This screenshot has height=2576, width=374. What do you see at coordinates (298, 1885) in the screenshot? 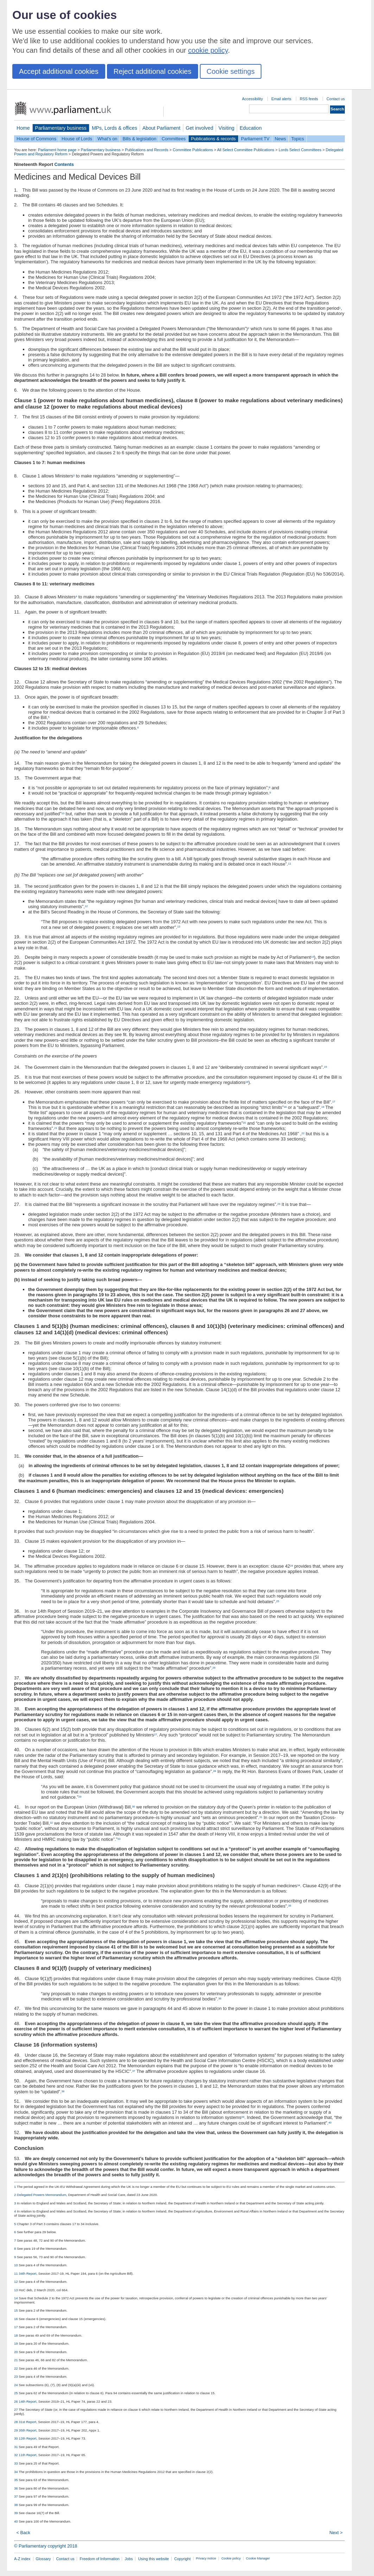
I see `34` at bounding box center [298, 1885].